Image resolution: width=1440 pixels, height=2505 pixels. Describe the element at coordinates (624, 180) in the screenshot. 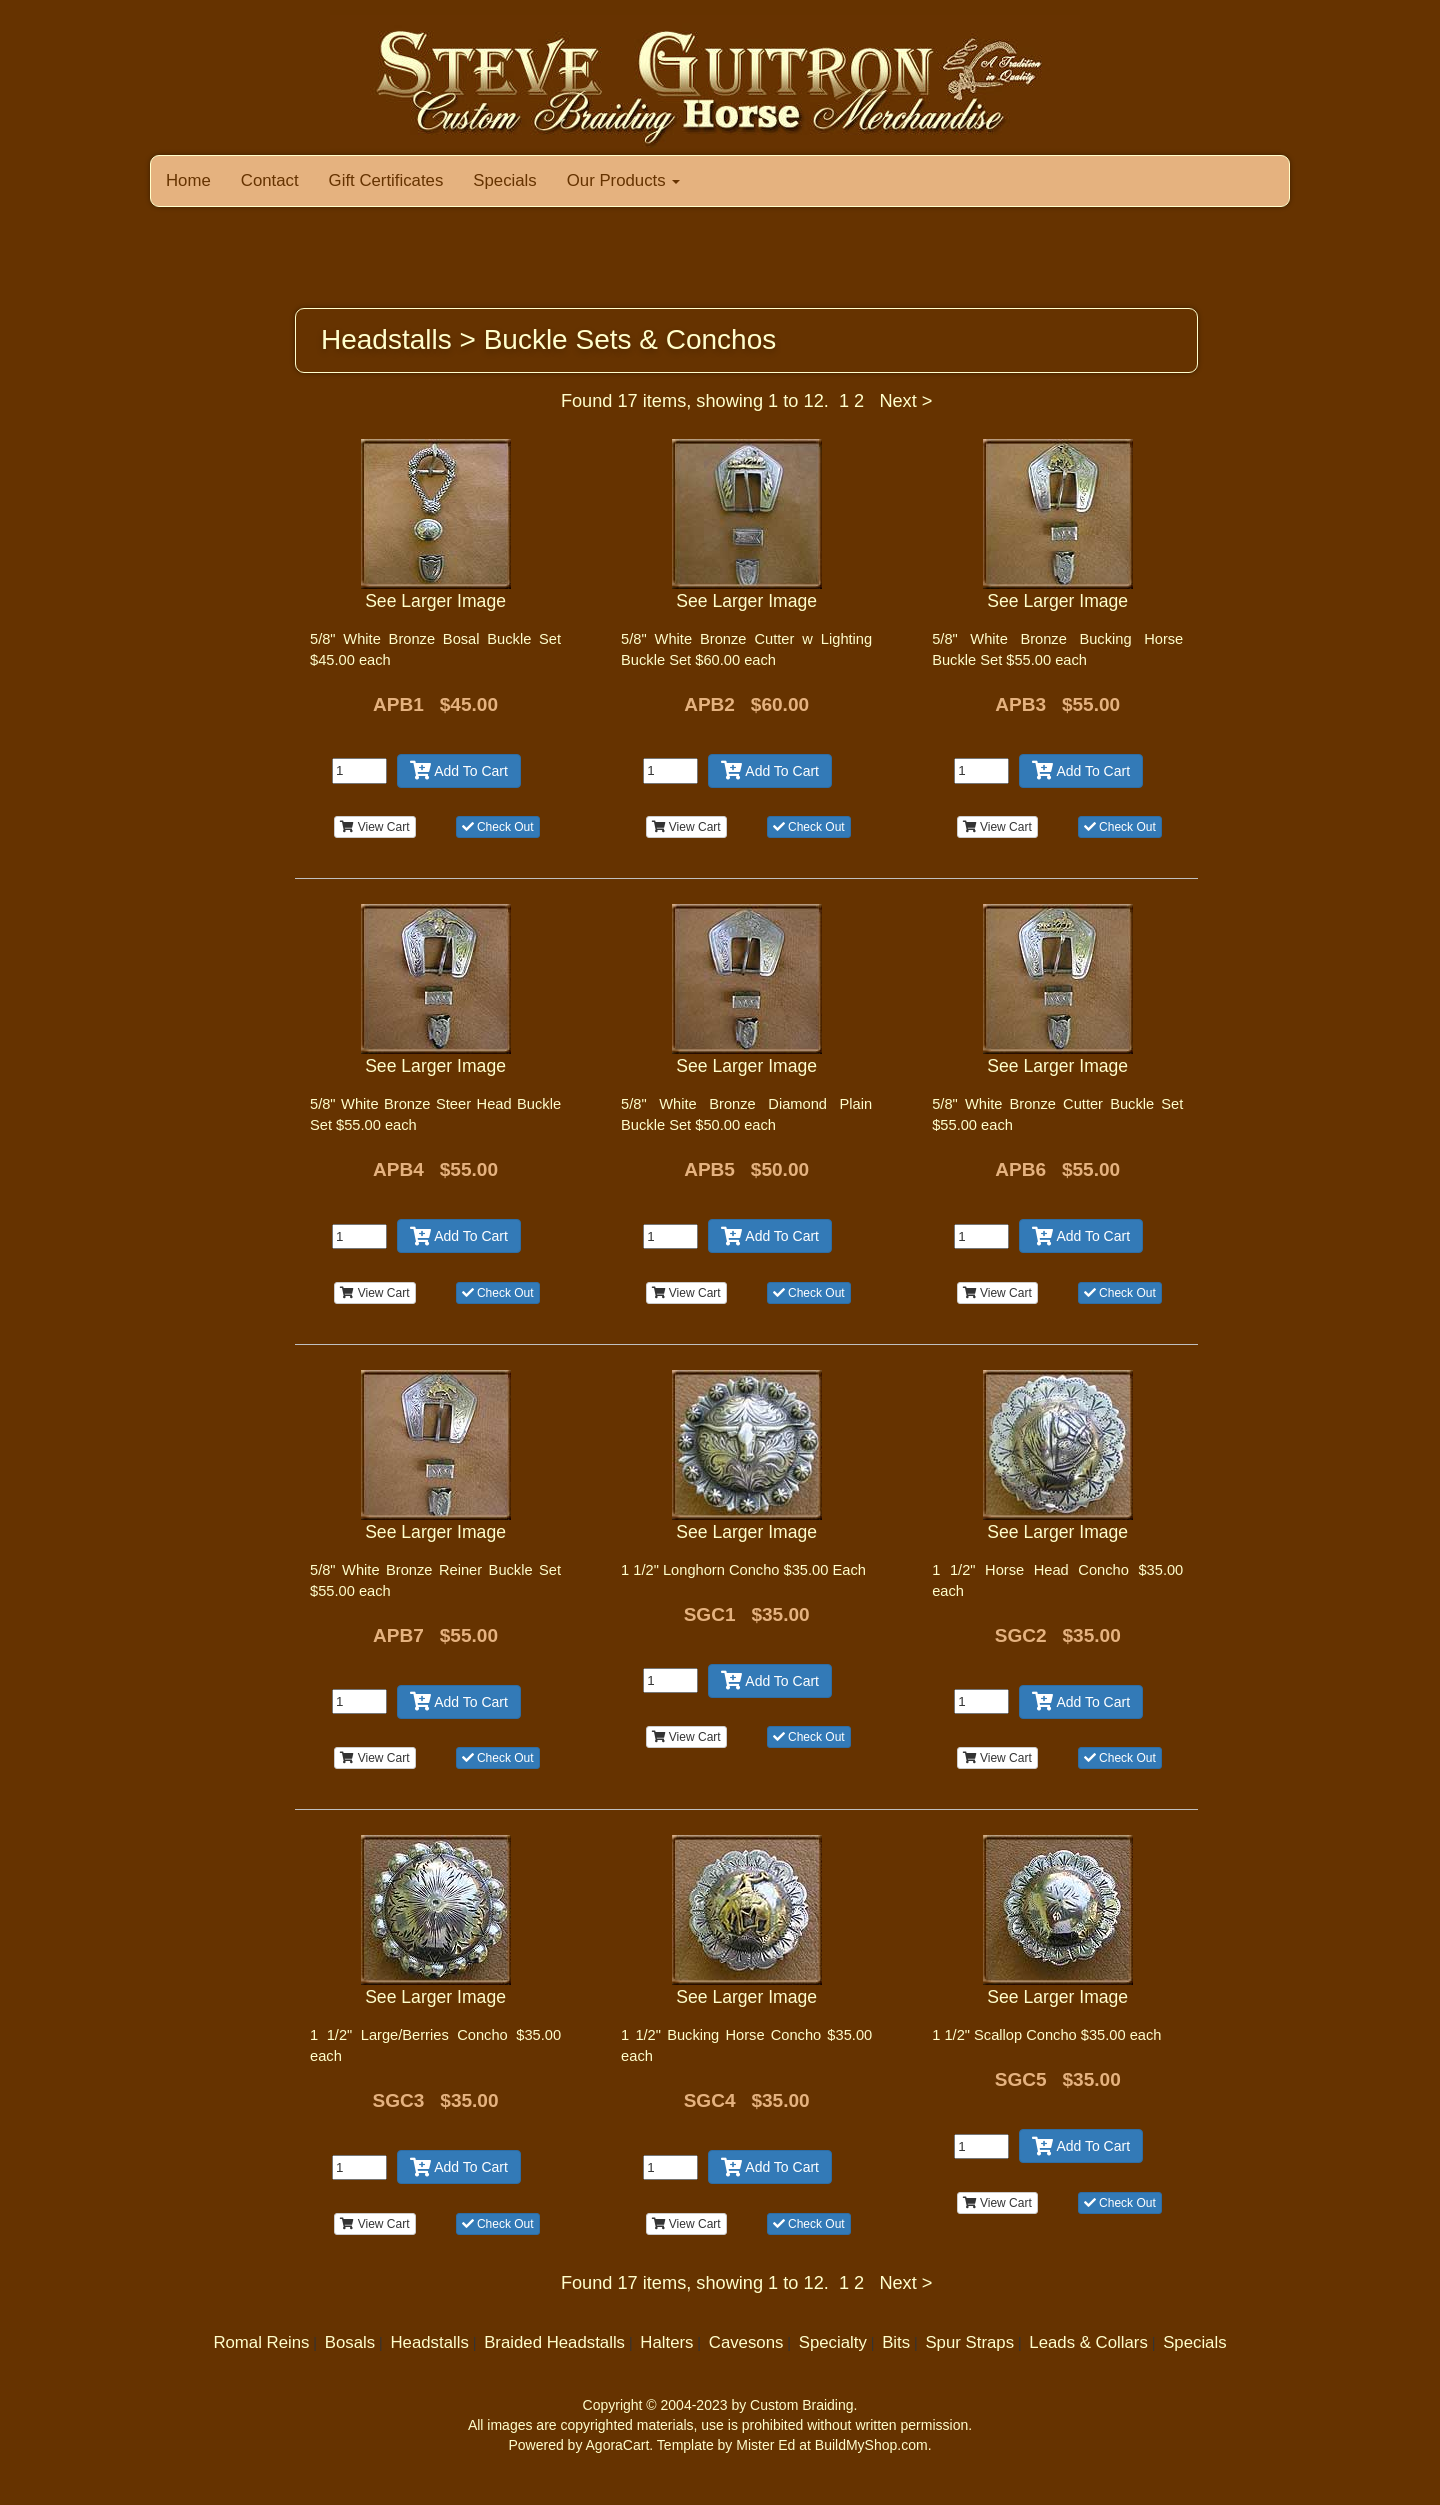

I see `Our Products [button]` at that location.